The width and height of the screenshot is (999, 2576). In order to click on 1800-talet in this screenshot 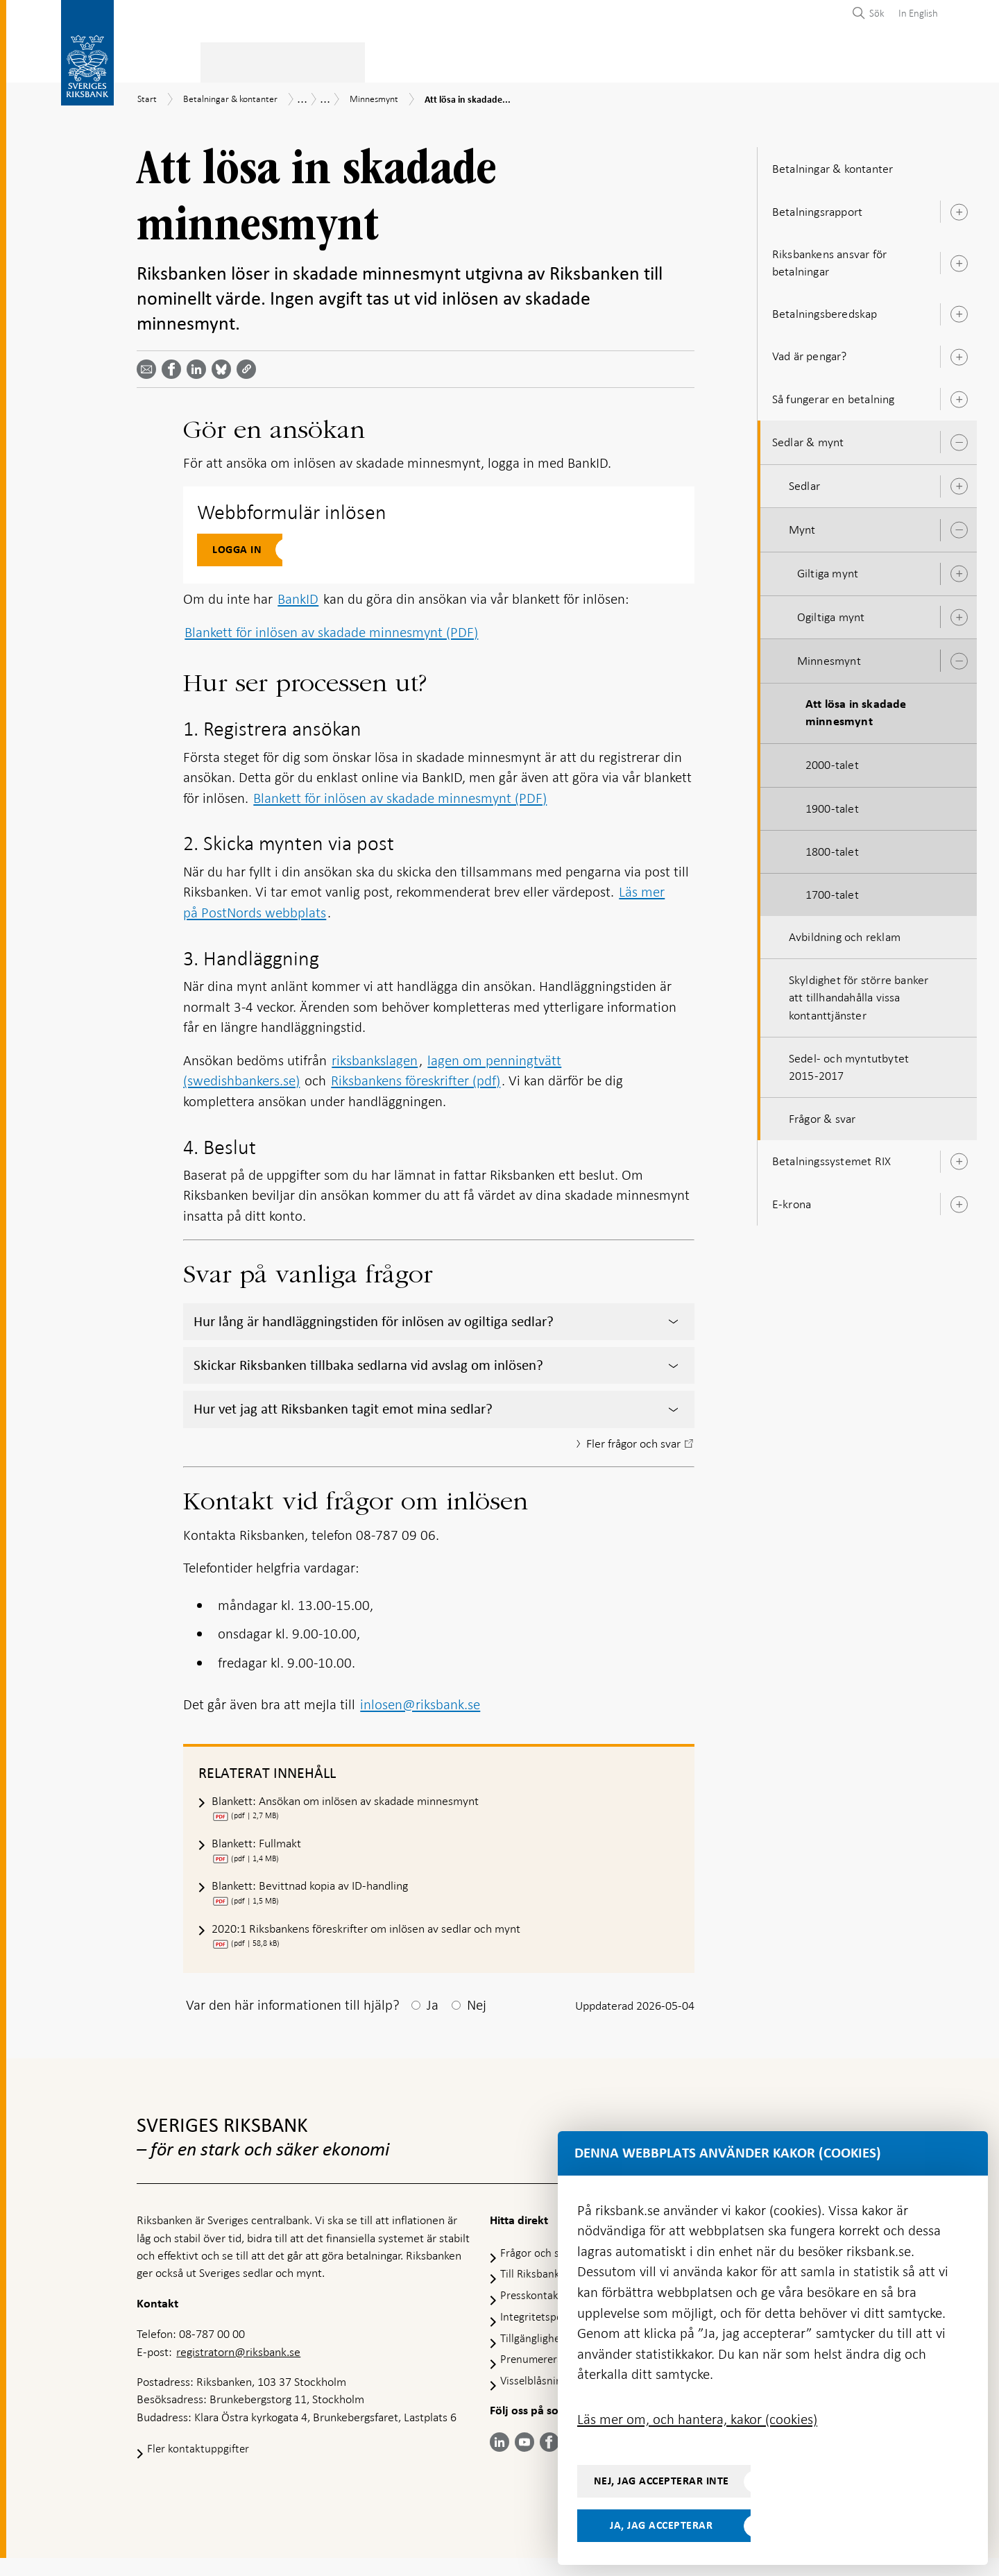, I will do `click(832, 847)`.